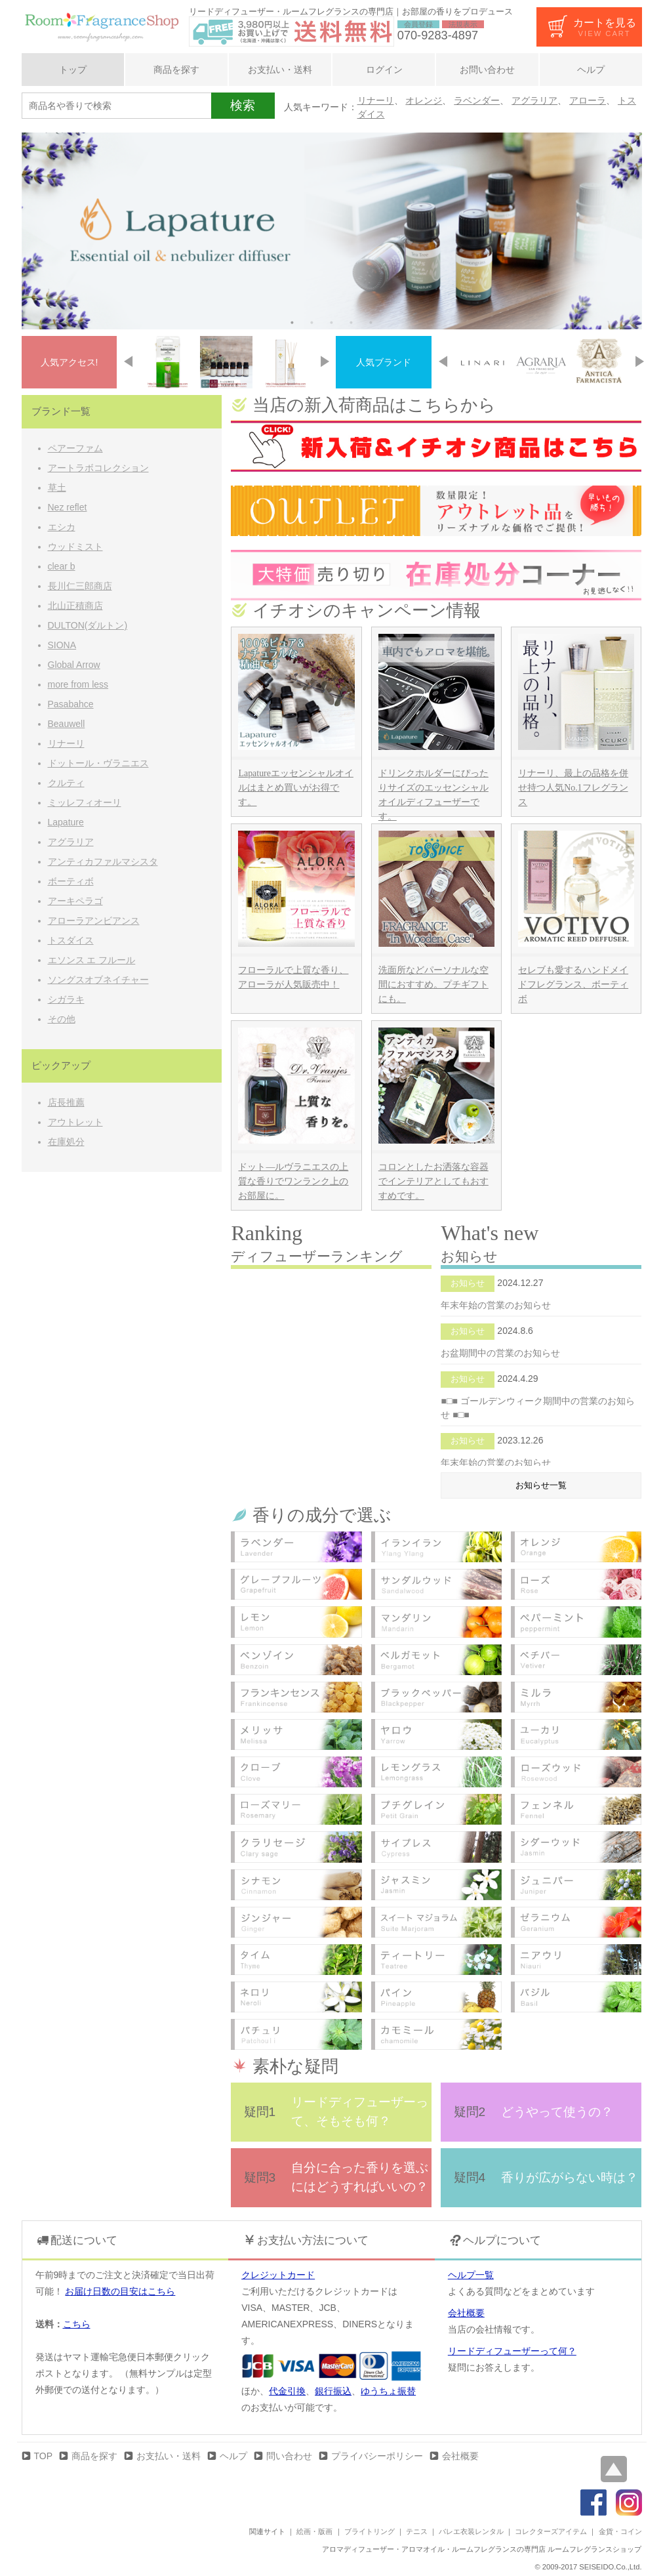 Image resolution: width=663 pixels, height=2576 pixels. Describe the element at coordinates (61, 1019) in the screenshot. I see `その他` at that location.